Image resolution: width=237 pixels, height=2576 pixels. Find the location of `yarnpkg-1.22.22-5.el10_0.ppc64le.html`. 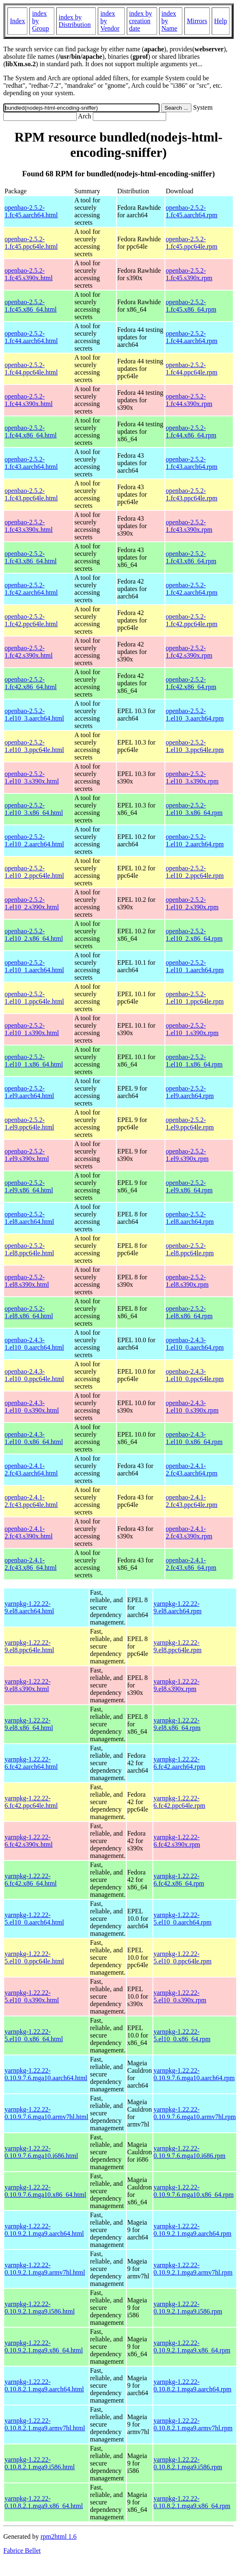

yarnpkg-1.22.22-5.el10_0.ppc64le.html is located at coordinates (34, 1957).